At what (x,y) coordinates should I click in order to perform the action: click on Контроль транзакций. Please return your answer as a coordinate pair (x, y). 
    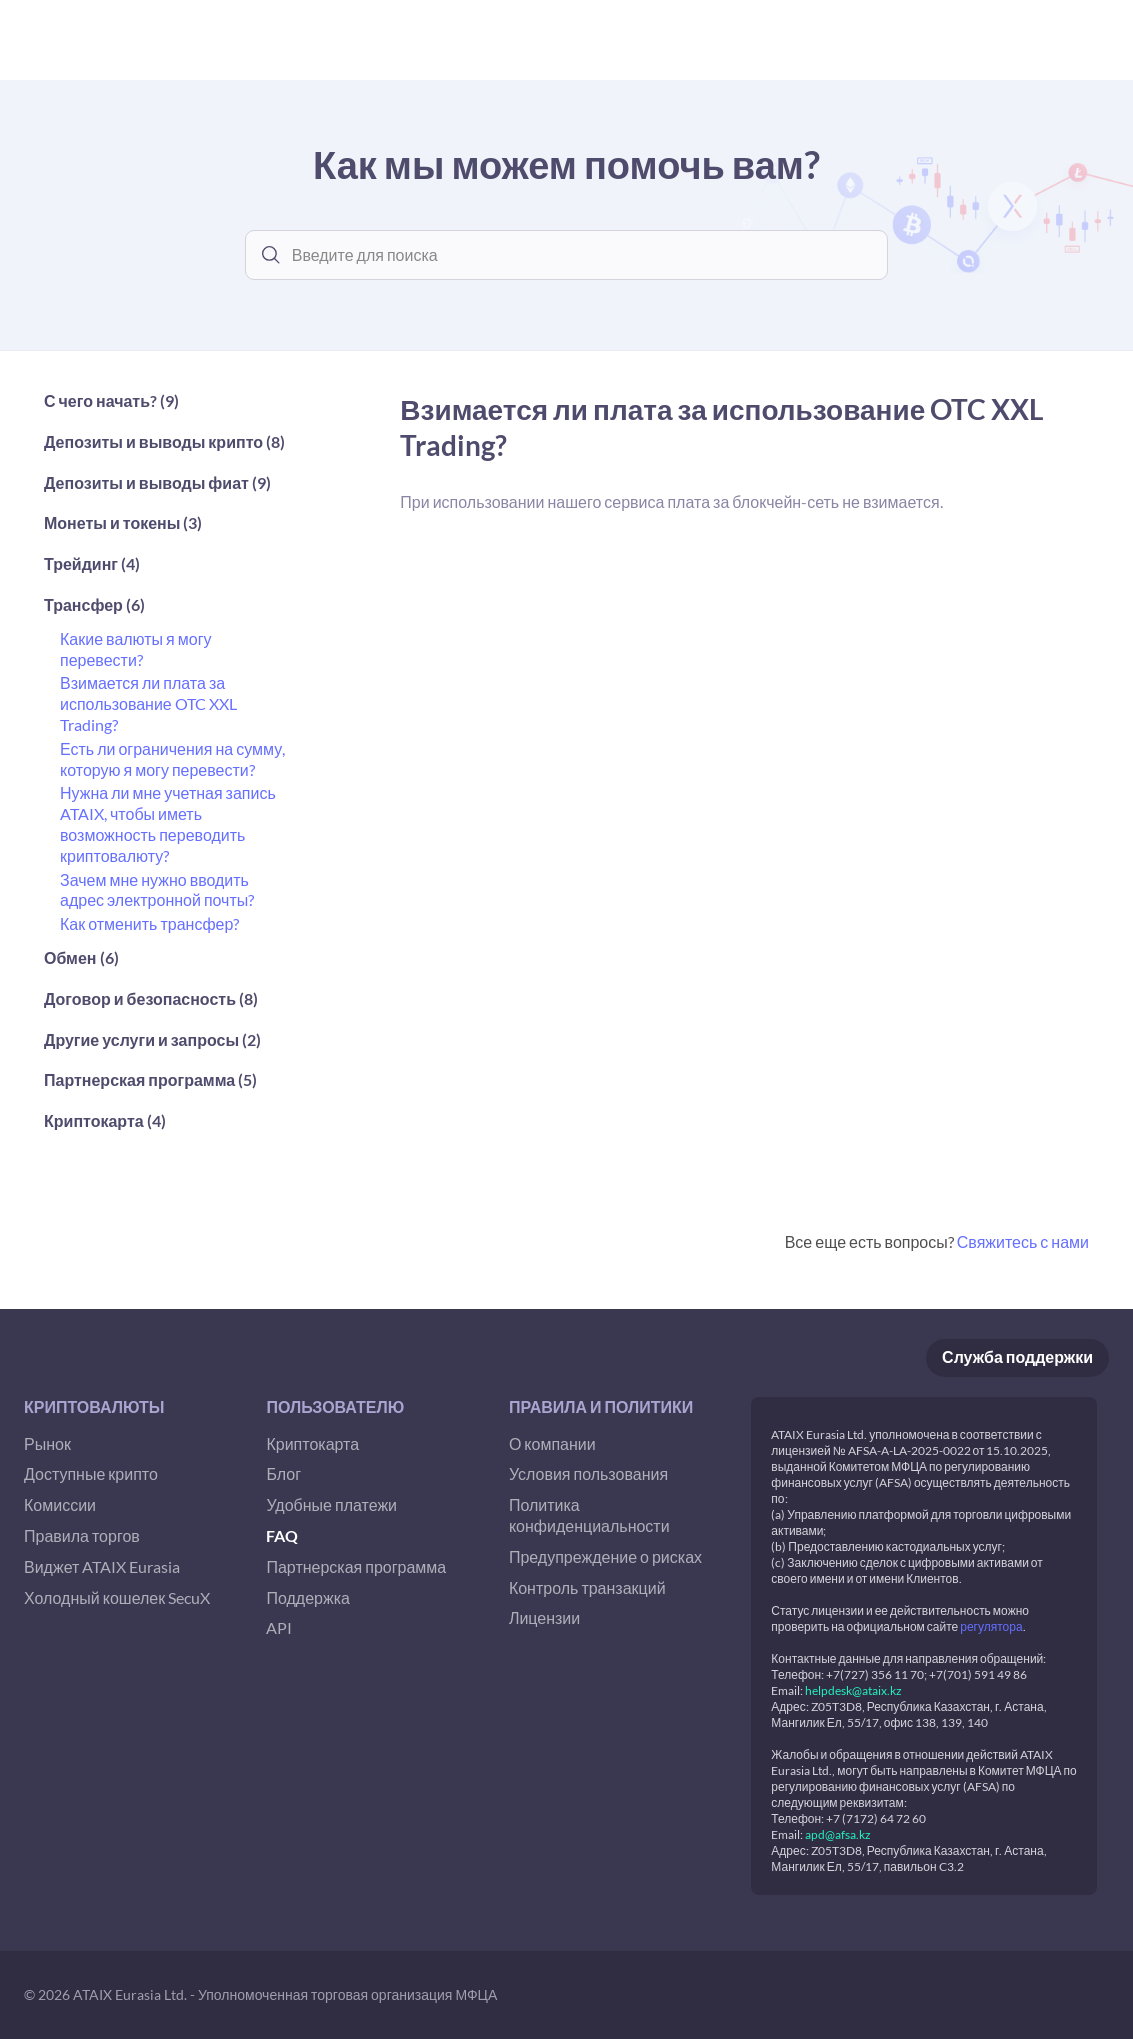
    Looking at the image, I should click on (587, 1587).